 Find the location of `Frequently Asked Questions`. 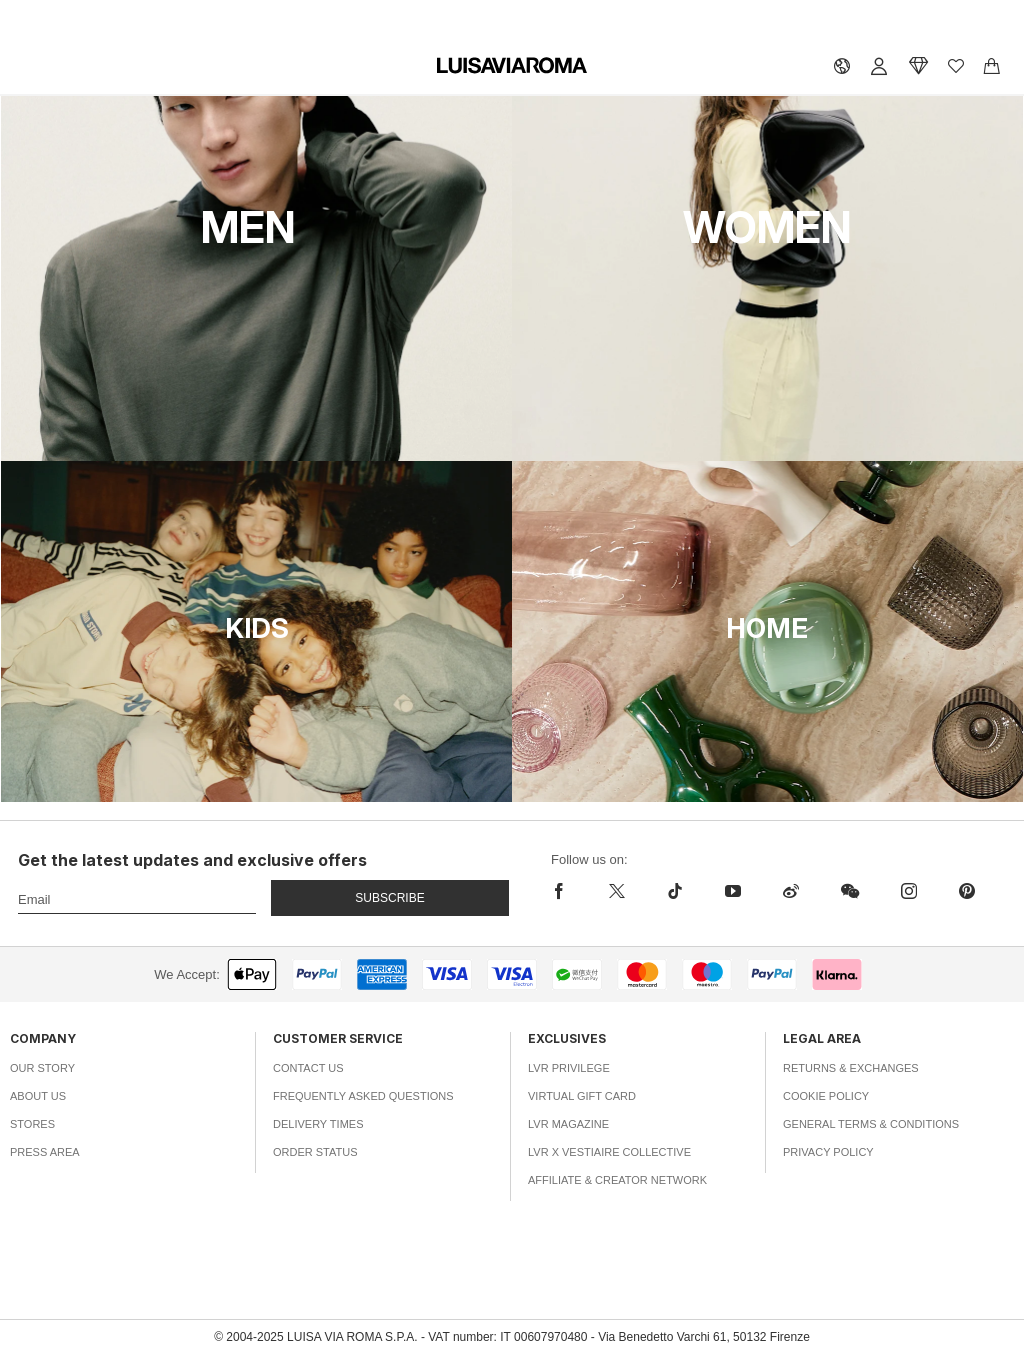

Frequently Asked Questions is located at coordinates (363, 1096).